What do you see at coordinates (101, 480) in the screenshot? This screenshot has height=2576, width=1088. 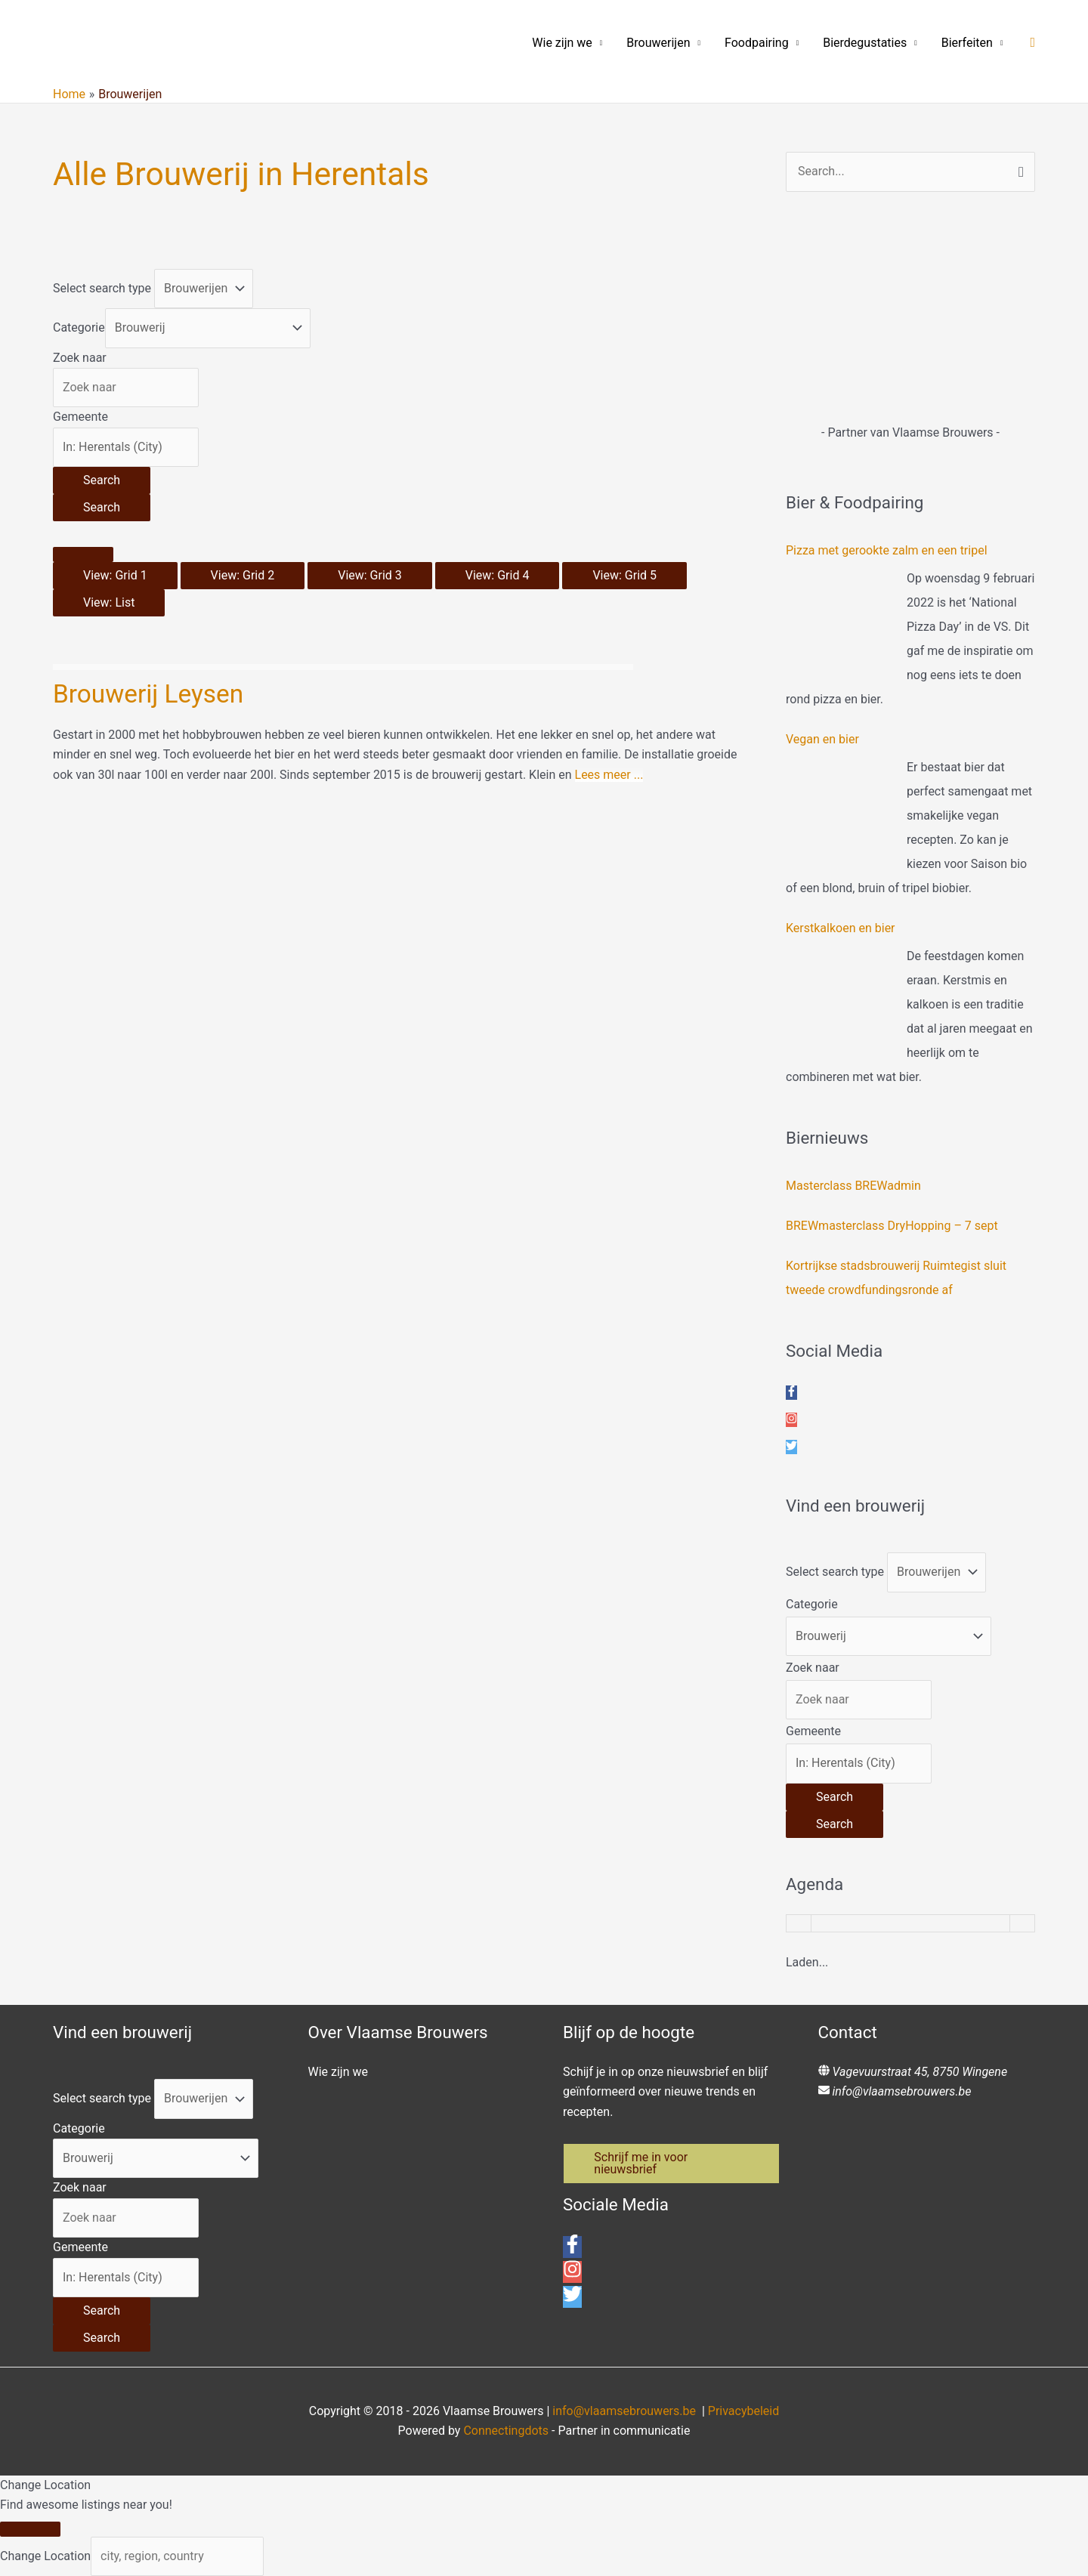 I see `[Search]` at bounding box center [101, 480].